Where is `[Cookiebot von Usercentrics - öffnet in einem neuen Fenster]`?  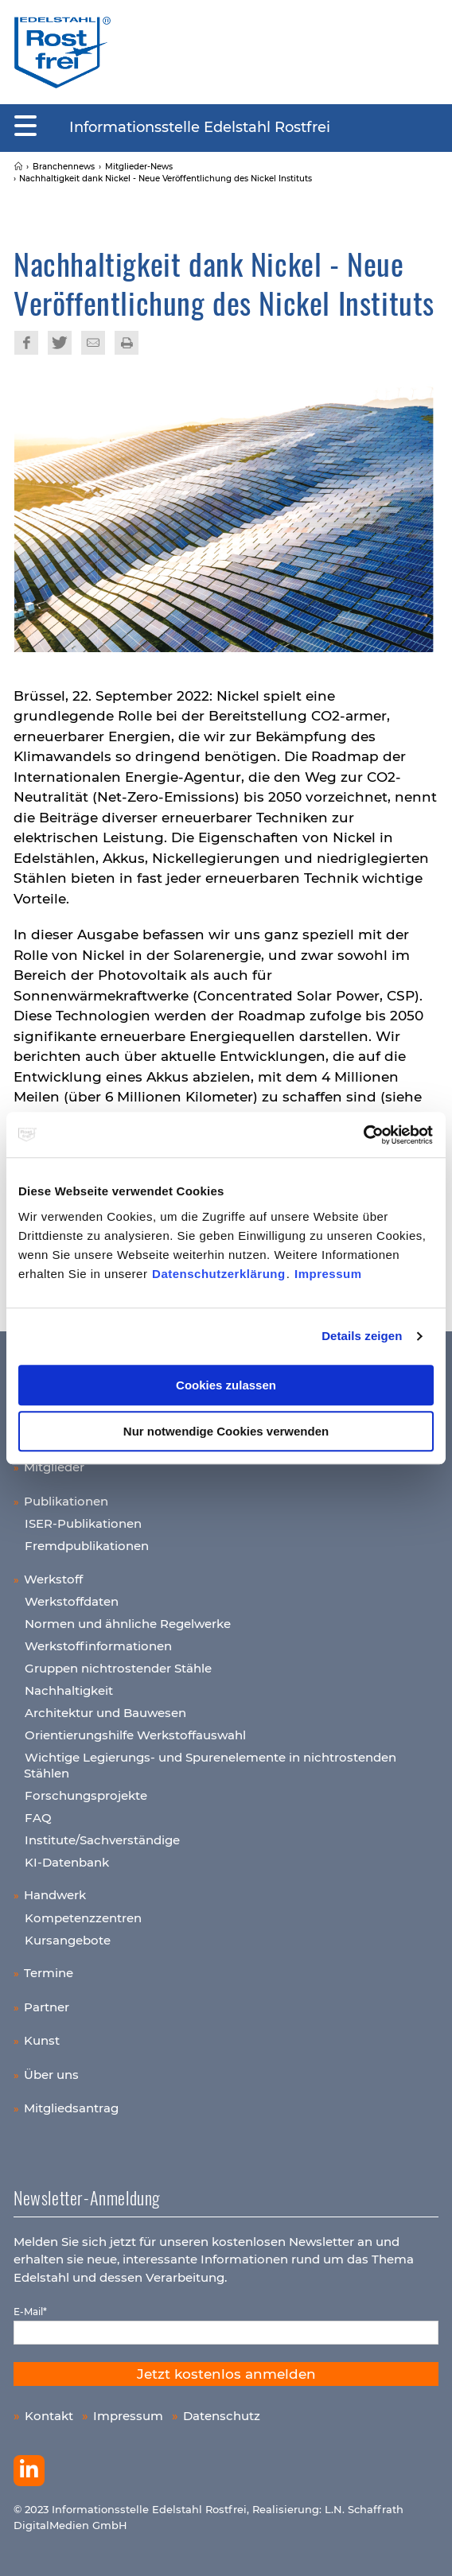
[Cookiebot von Usercentrics - öffnet in einem neuen Fenster] is located at coordinates (364, 1135).